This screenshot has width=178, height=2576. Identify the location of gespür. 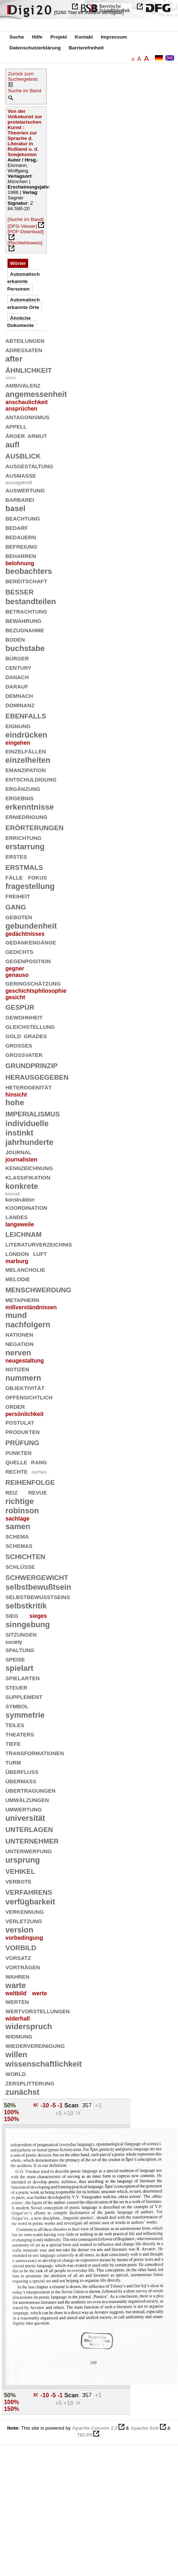
(19, 1006).